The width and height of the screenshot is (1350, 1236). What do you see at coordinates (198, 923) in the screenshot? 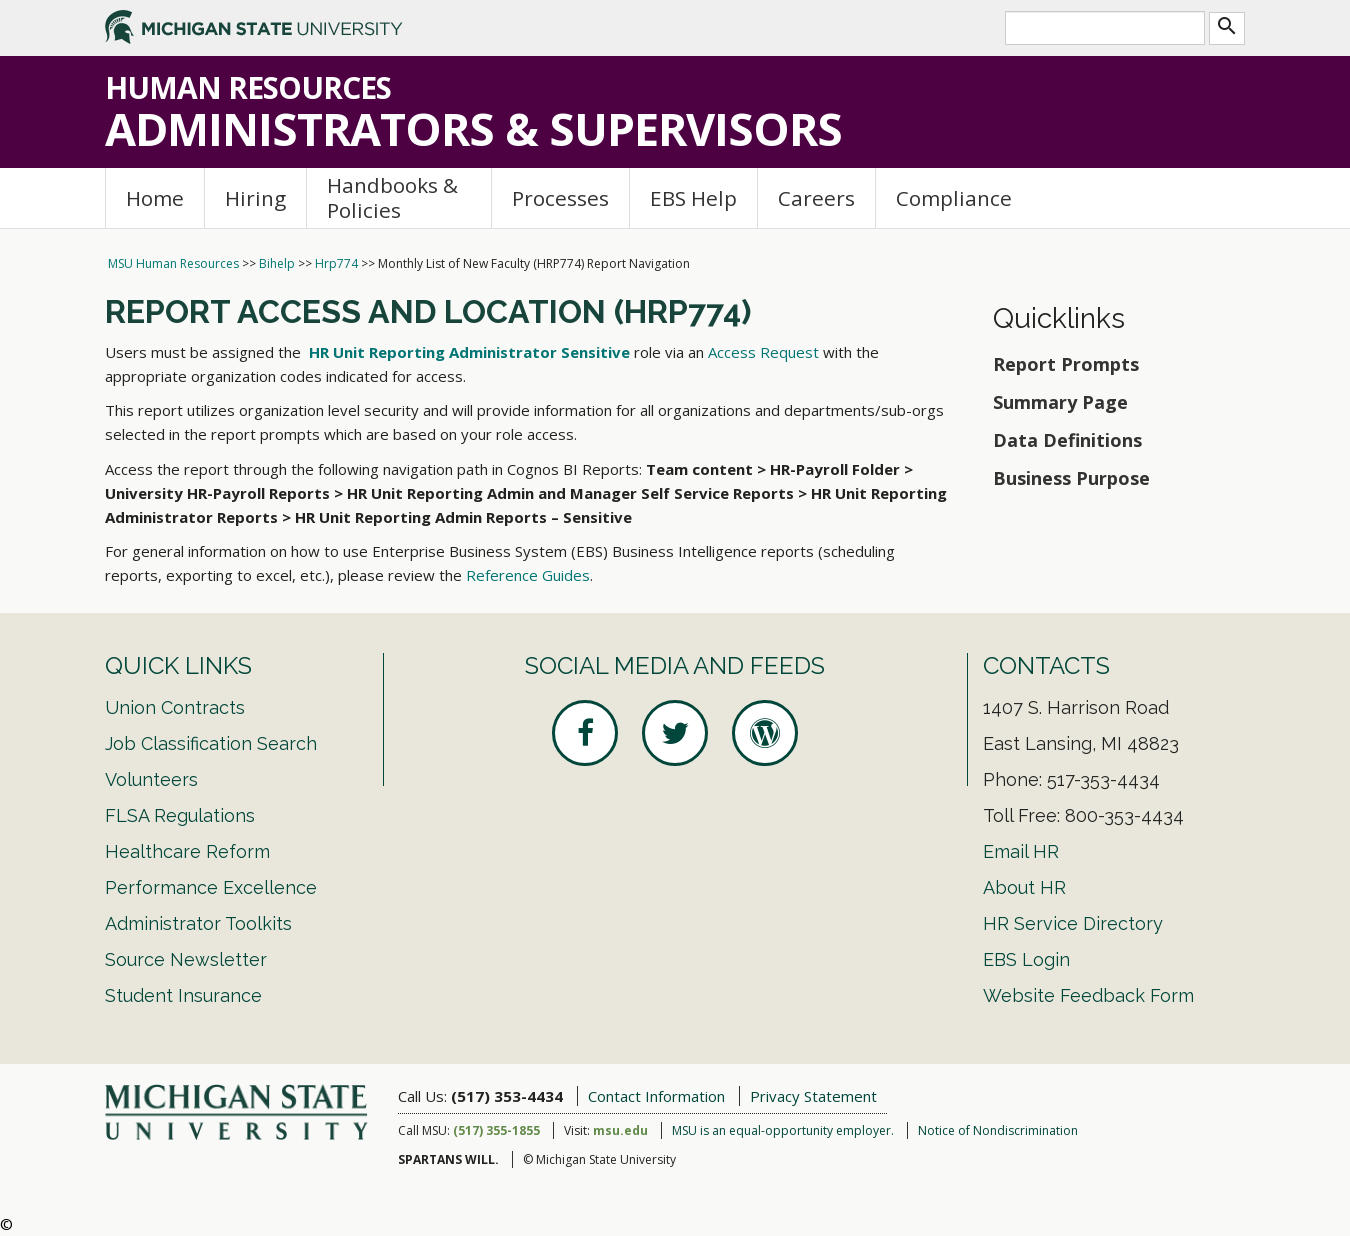
I see `Administrator Toolkits` at bounding box center [198, 923].